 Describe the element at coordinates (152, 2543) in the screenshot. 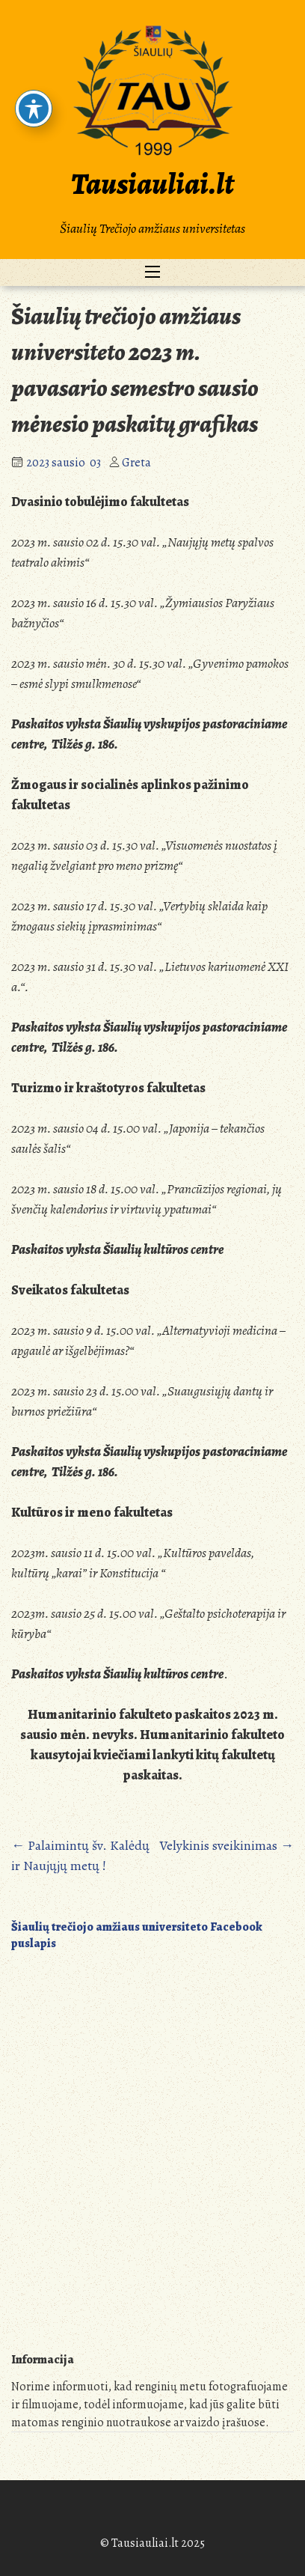

I see `© Tausiauliai.lt 2025` at that location.